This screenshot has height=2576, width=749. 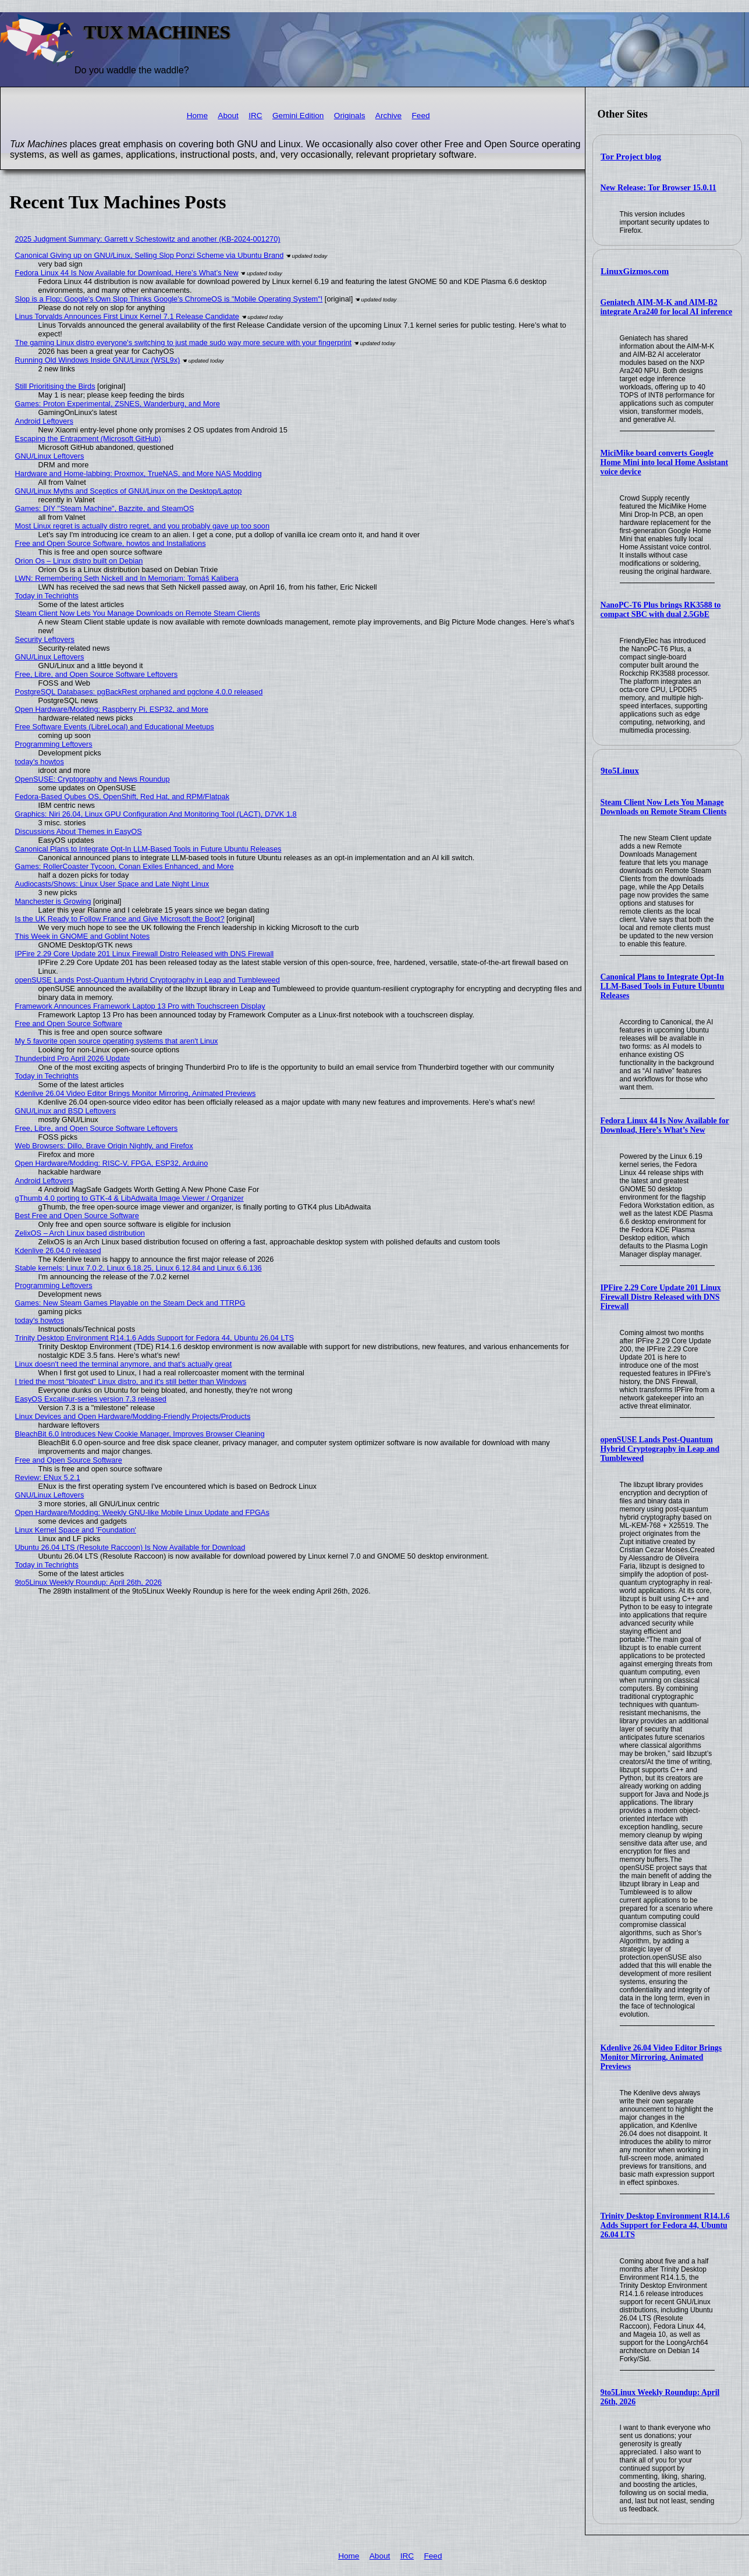 What do you see at coordinates (665, 462) in the screenshot?
I see `MiciMike board converts Google Home Mini into local Home Assistant voice device` at bounding box center [665, 462].